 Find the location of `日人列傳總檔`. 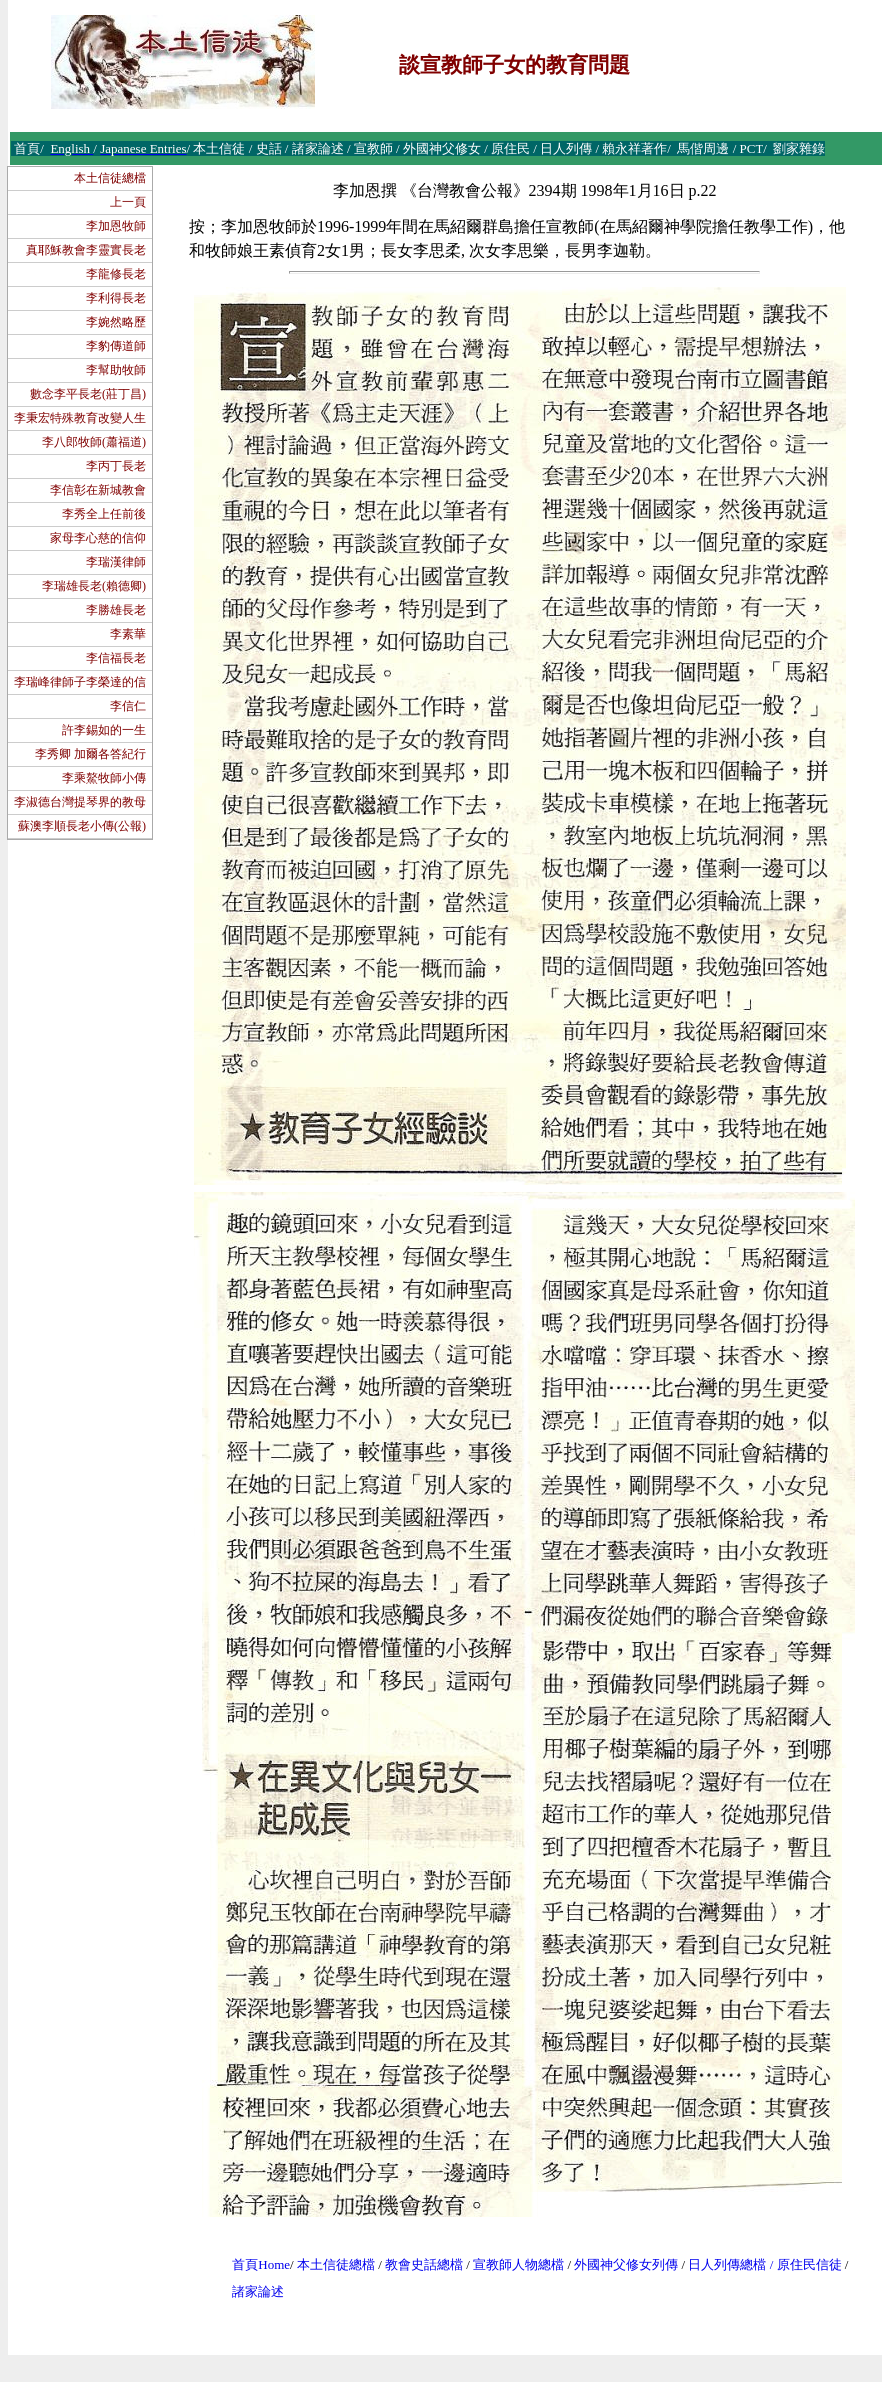

日人列傳總檔 is located at coordinates (727, 2264).